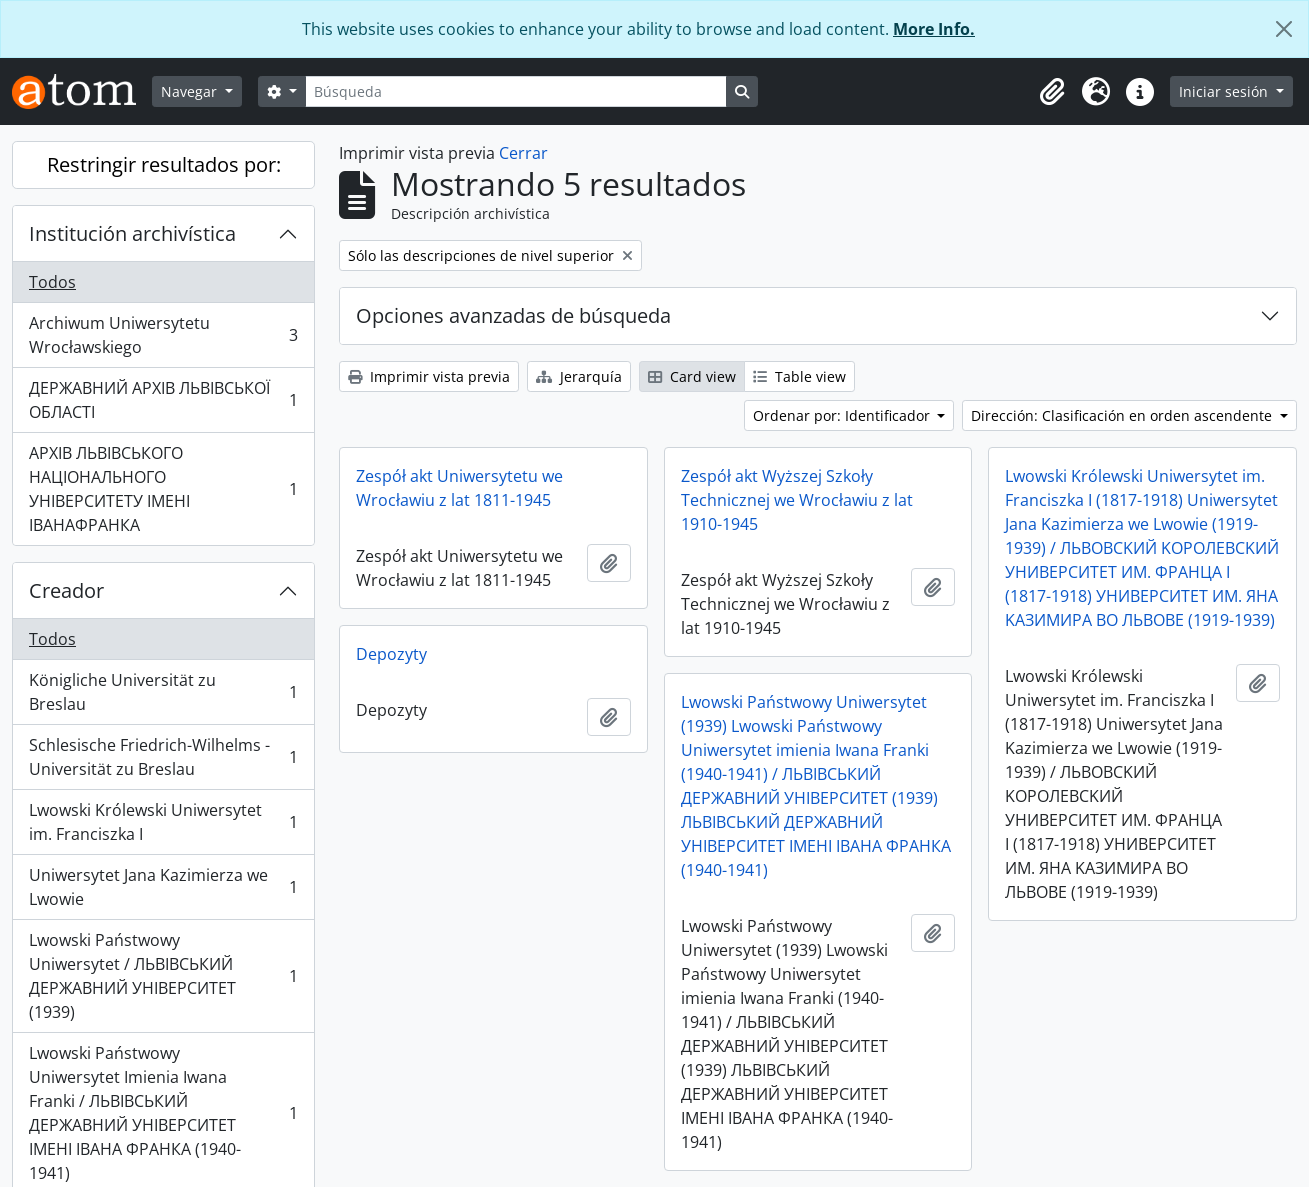 Image resolution: width=1309 pixels, height=1187 pixels. I want to click on Depozyty, so click(391, 654).